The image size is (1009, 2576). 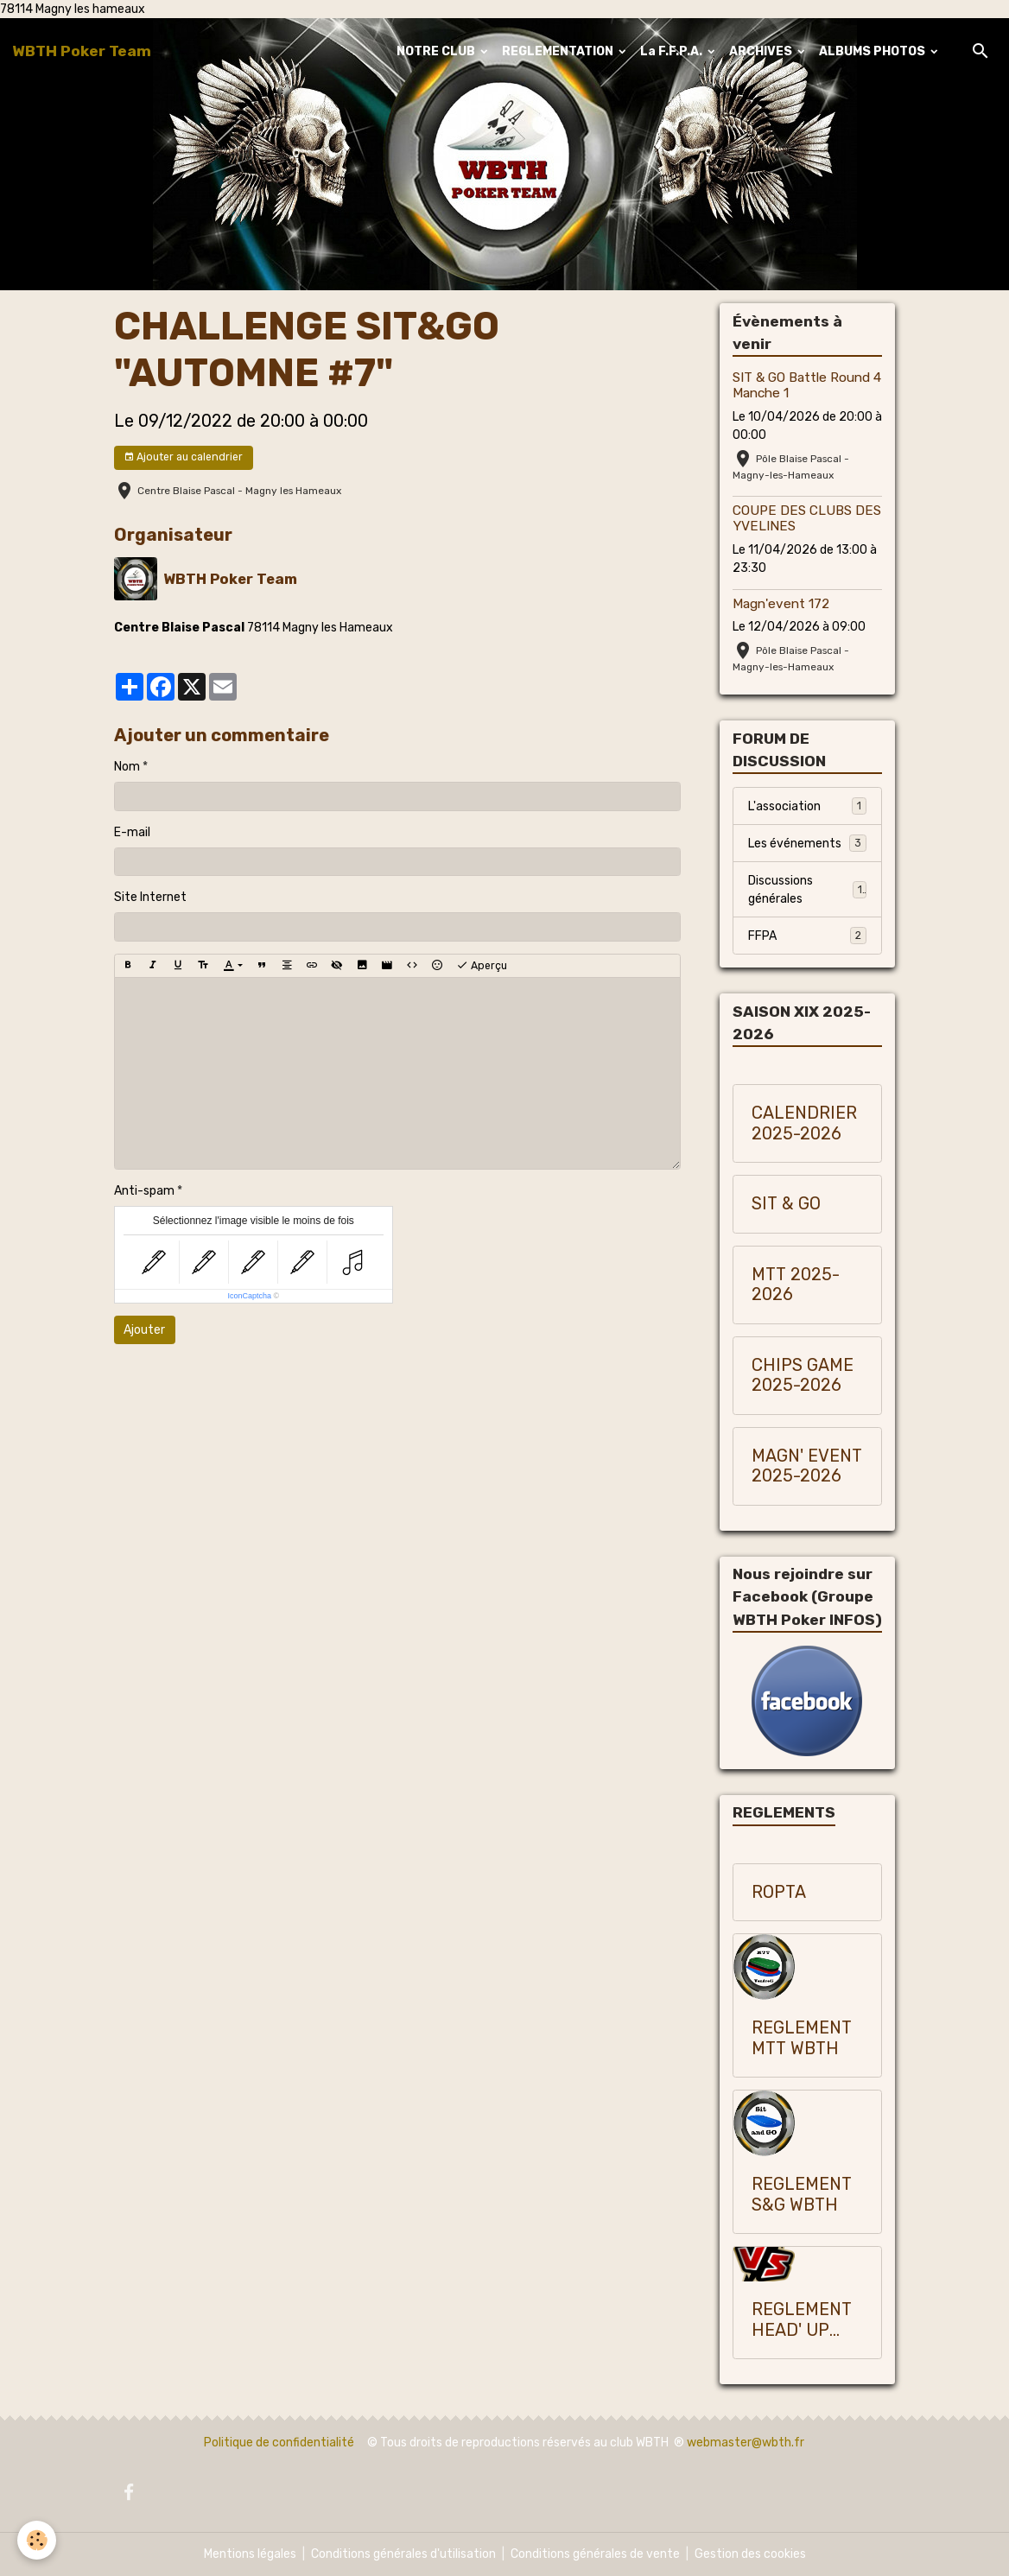 What do you see at coordinates (481, 966) in the screenshot?
I see `Aperçu` at bounding box center [481, 966].